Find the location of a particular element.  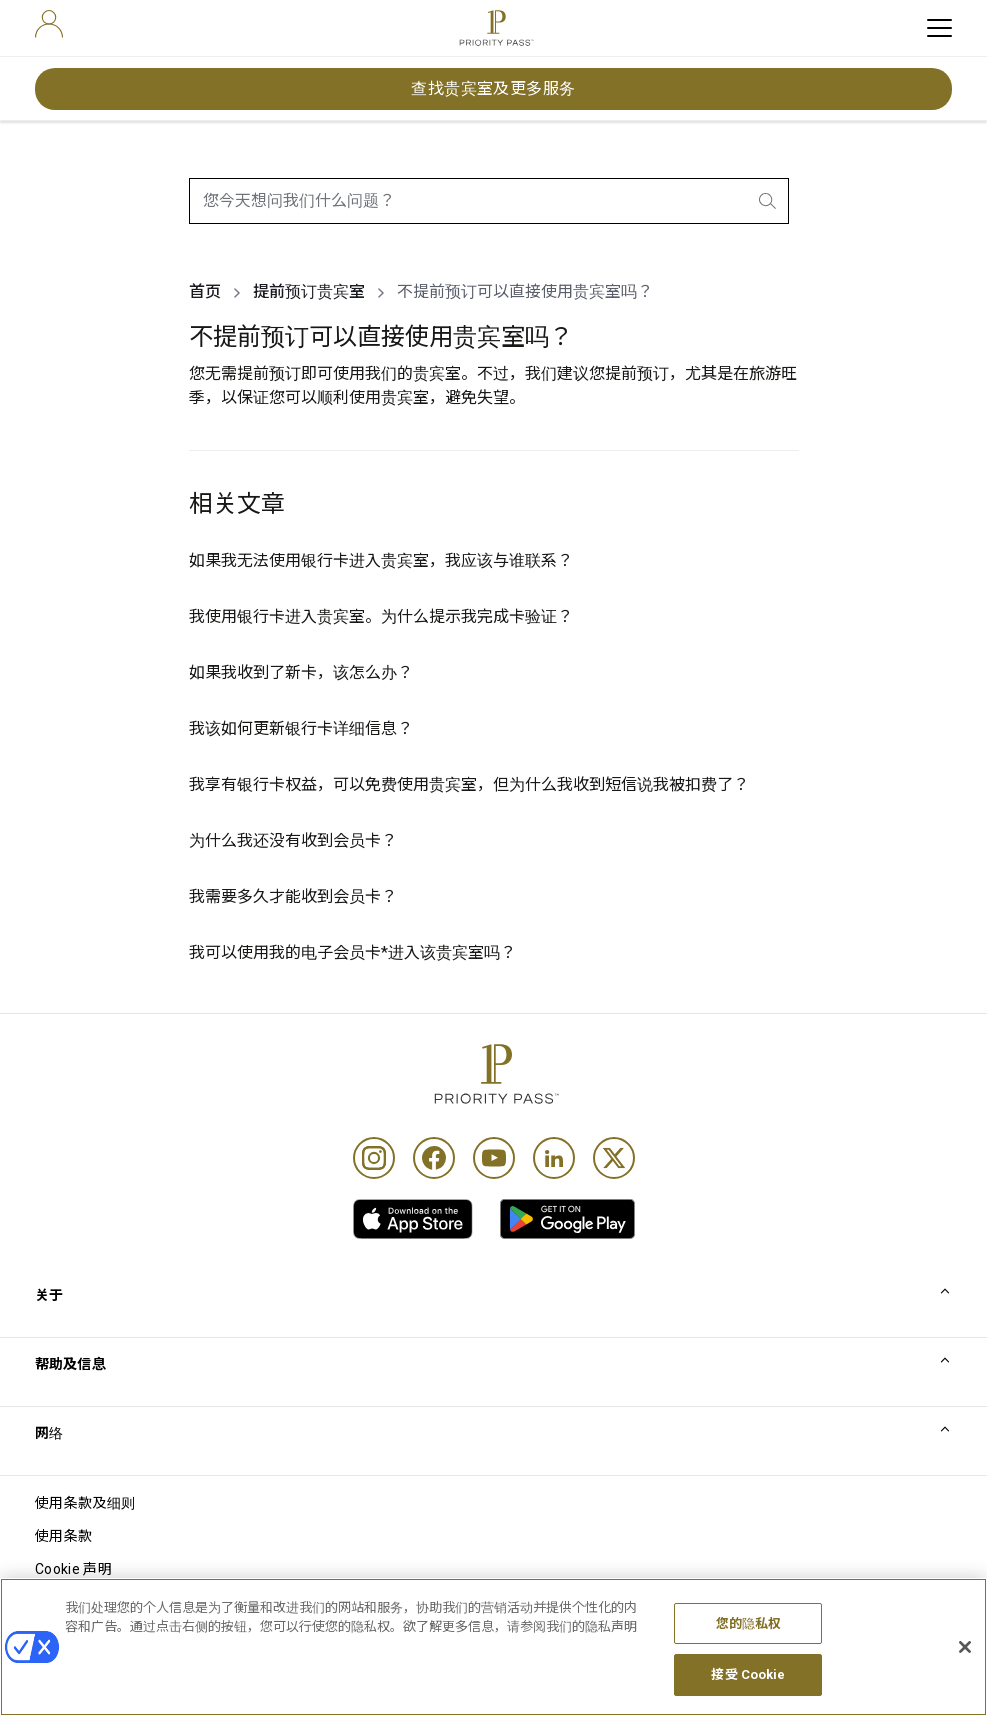

[link] is located at coordinates (413, 1219).